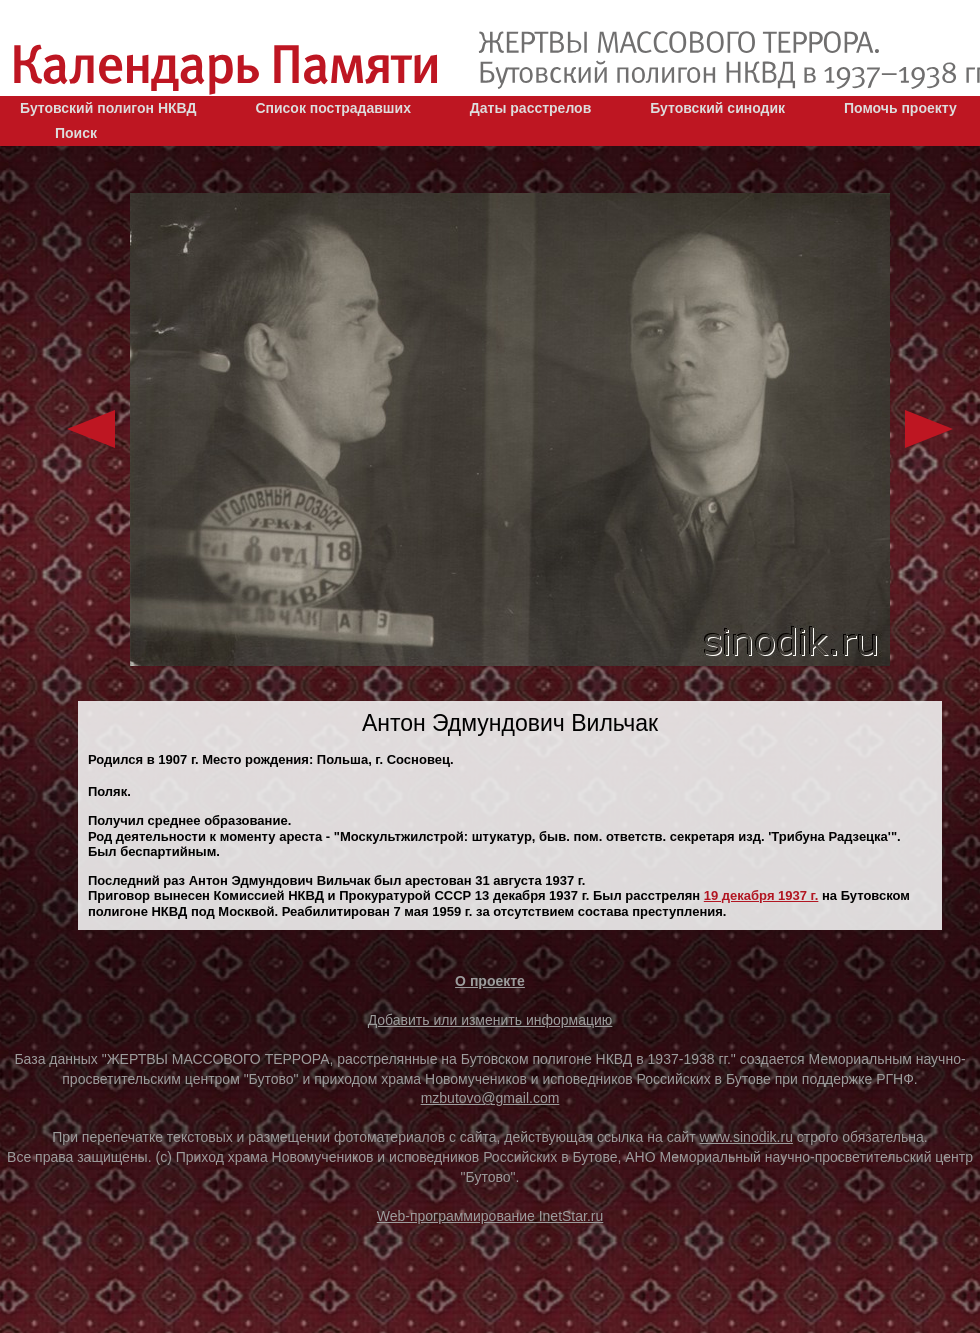 The image size is (980, 1333). Describe the element at coordinates (108, 108) in the screenshot. I see `Бутовский полигон НКВД` at that location.